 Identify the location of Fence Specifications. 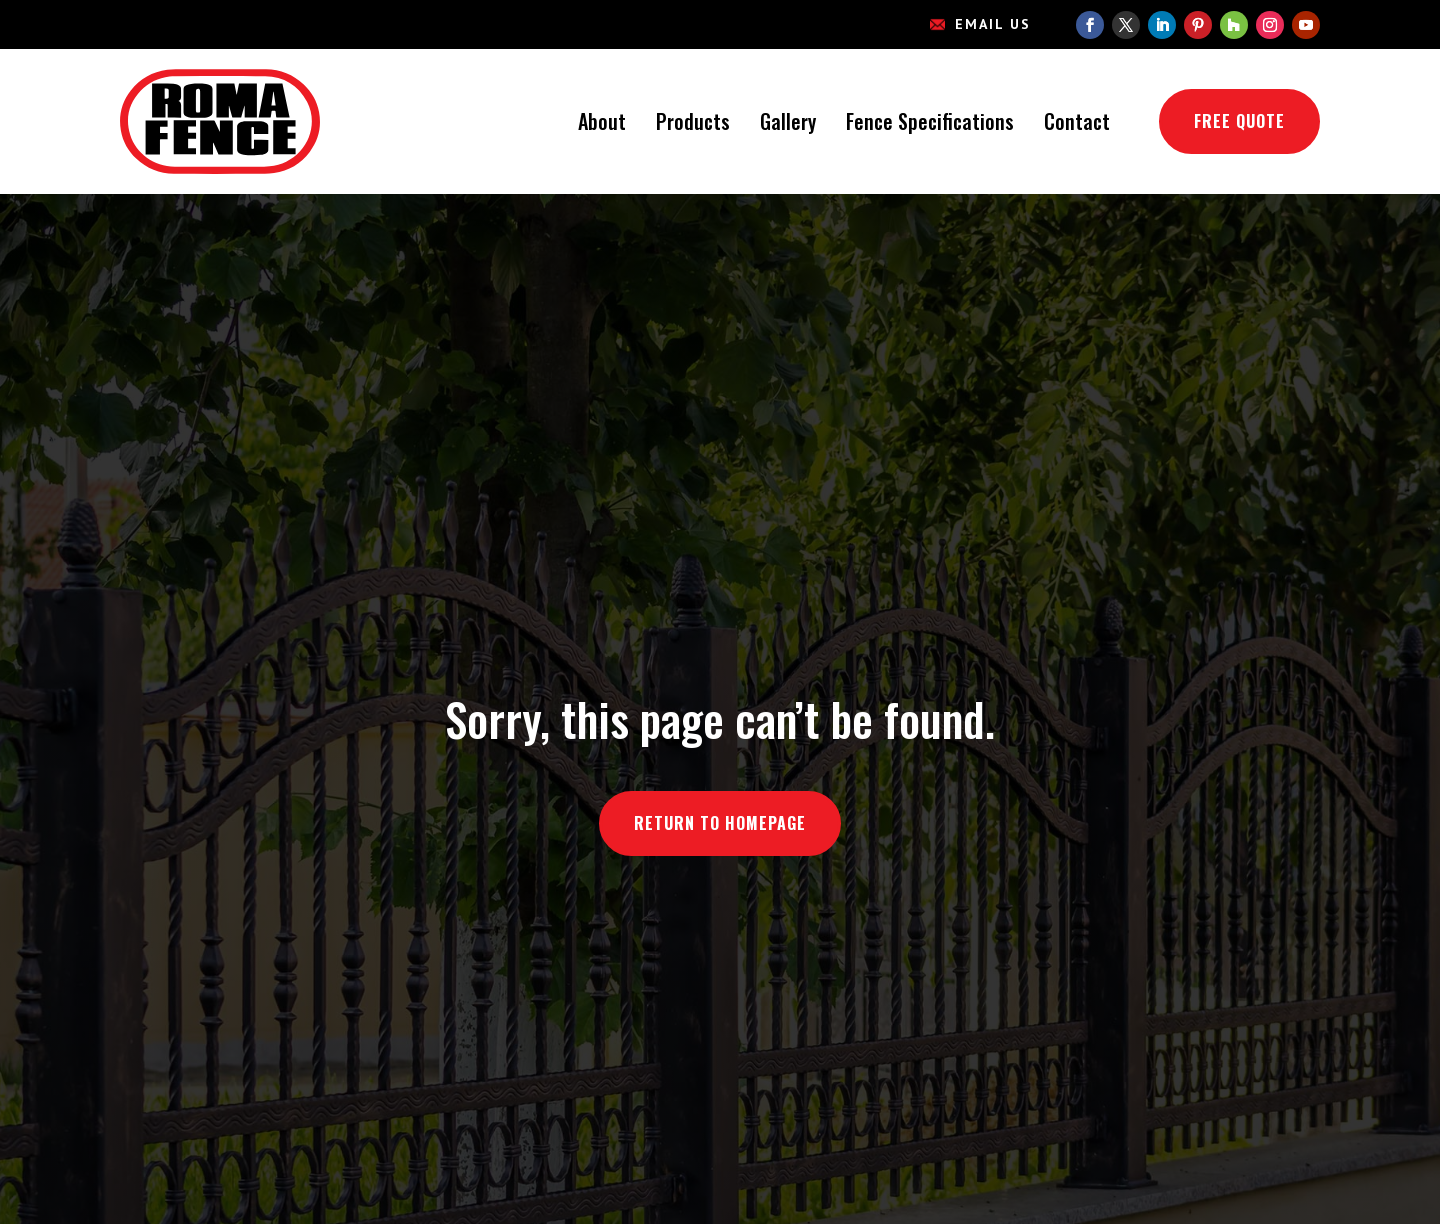
(930, 121).